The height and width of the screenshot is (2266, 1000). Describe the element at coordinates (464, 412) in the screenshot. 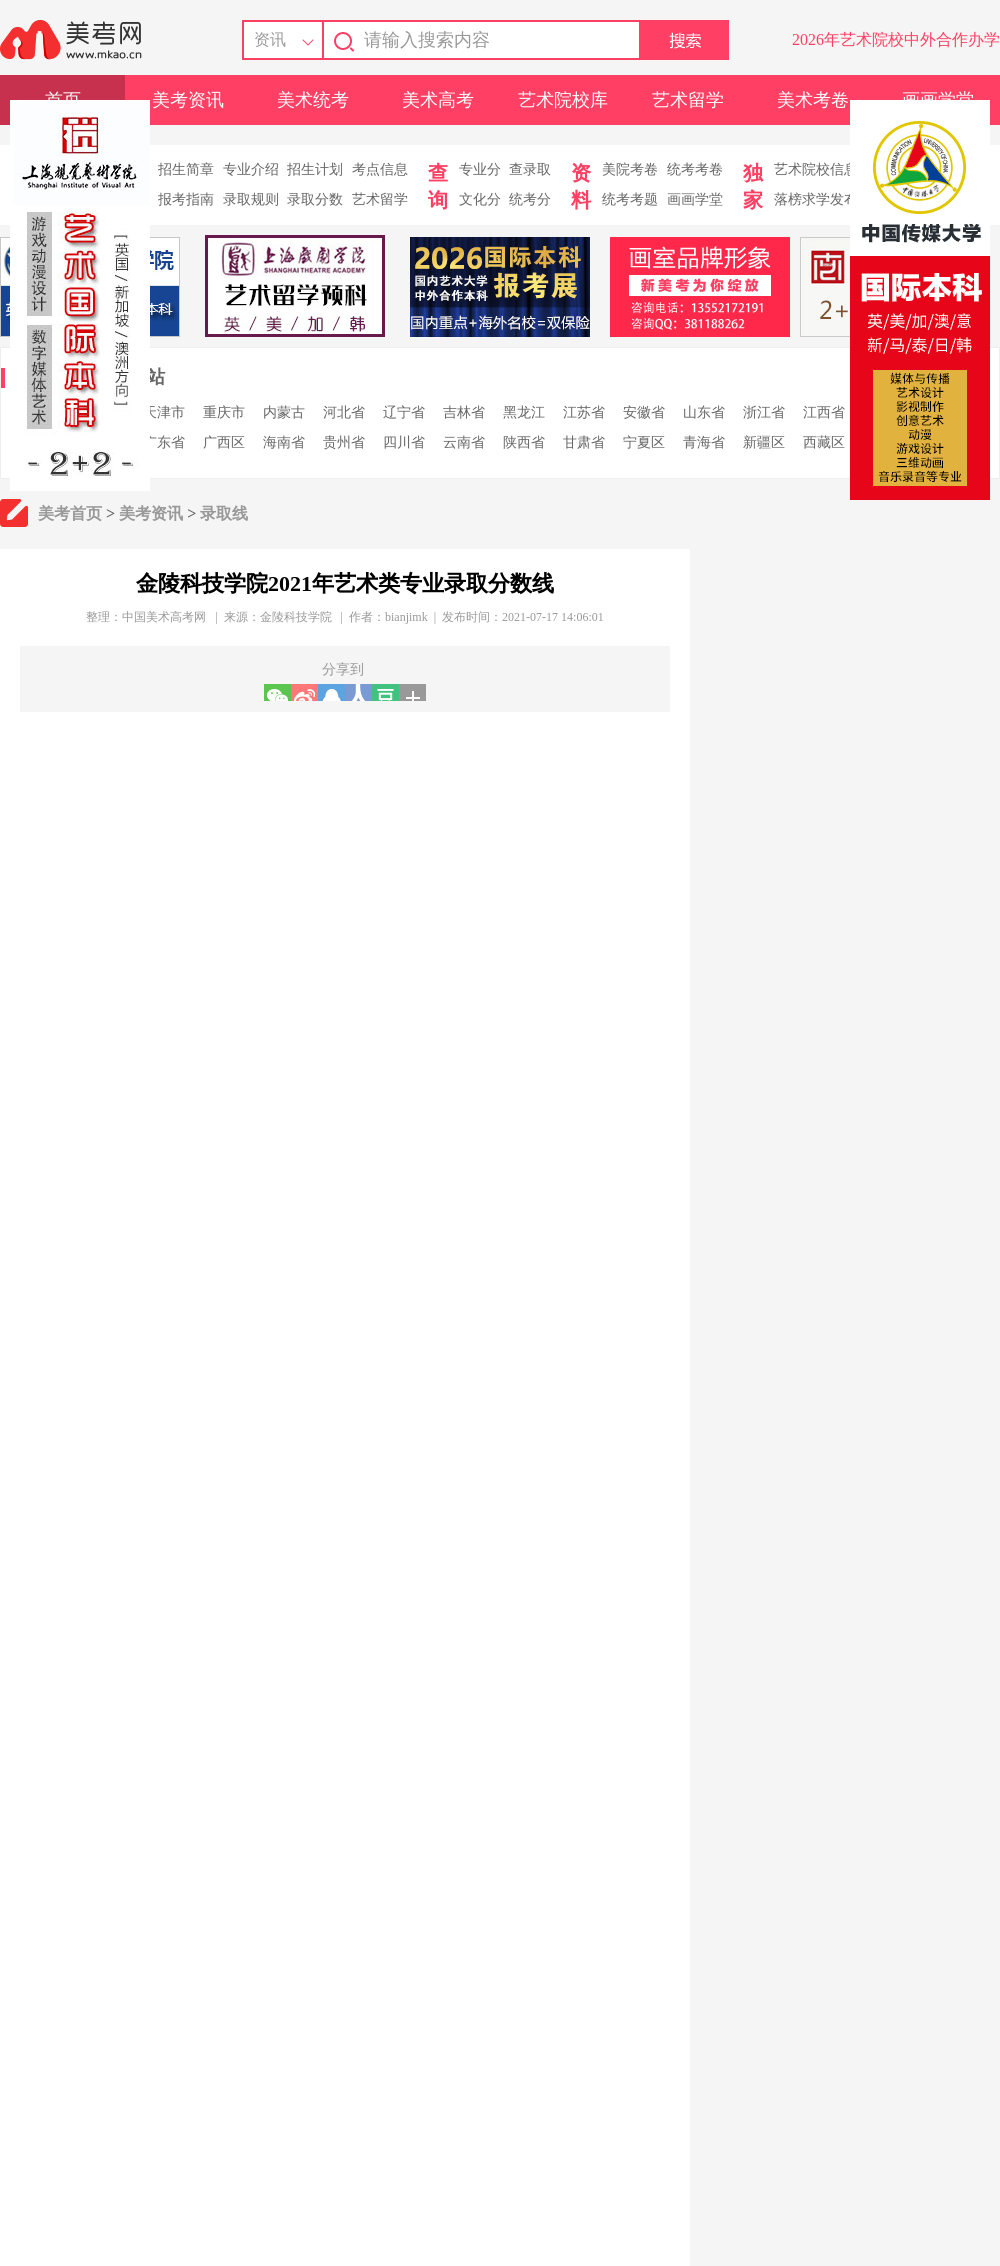

I see `吉林省` at that location.